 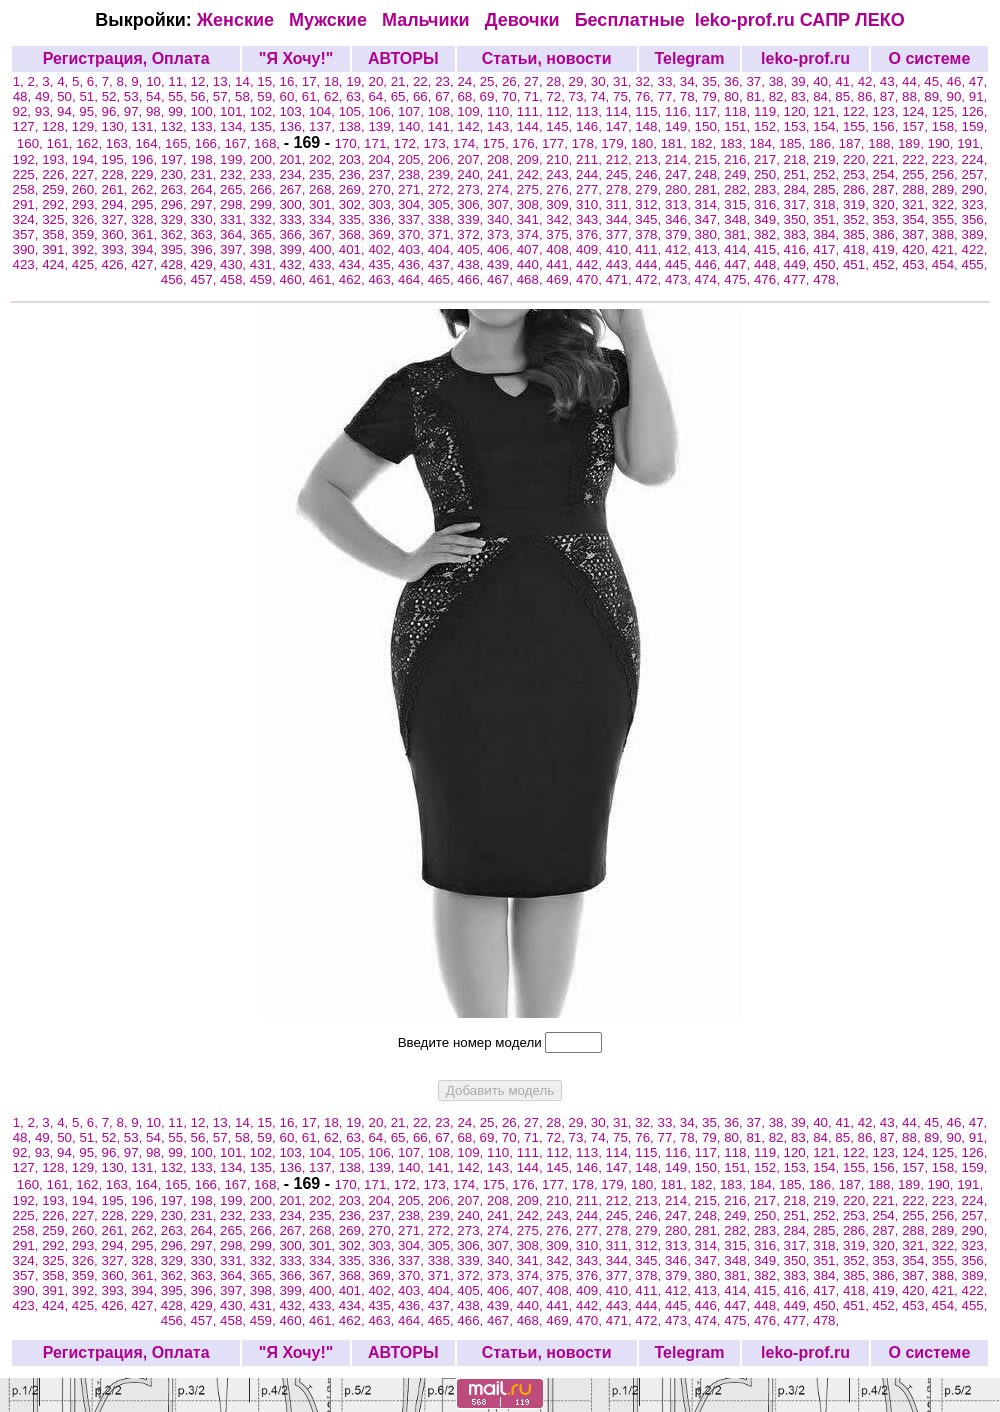 What do you see at coordinates (265, 264) in the screenshot?
I see `431,` at bounding box center [265, 264].